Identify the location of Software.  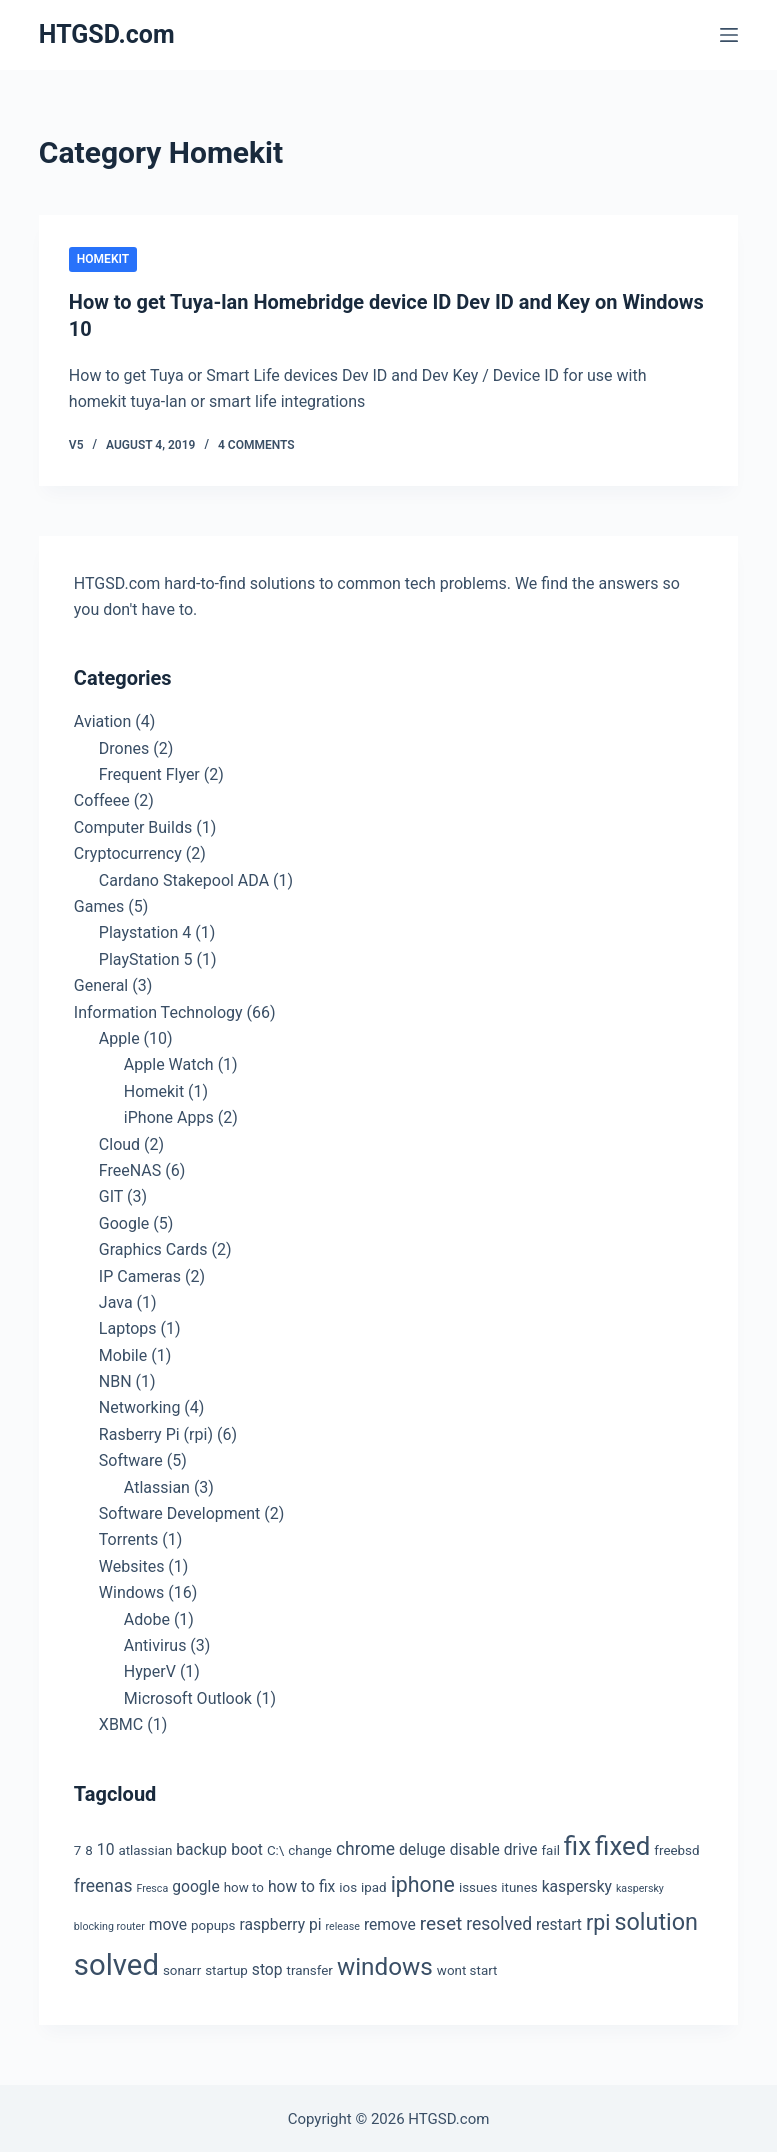
(131, 1458).